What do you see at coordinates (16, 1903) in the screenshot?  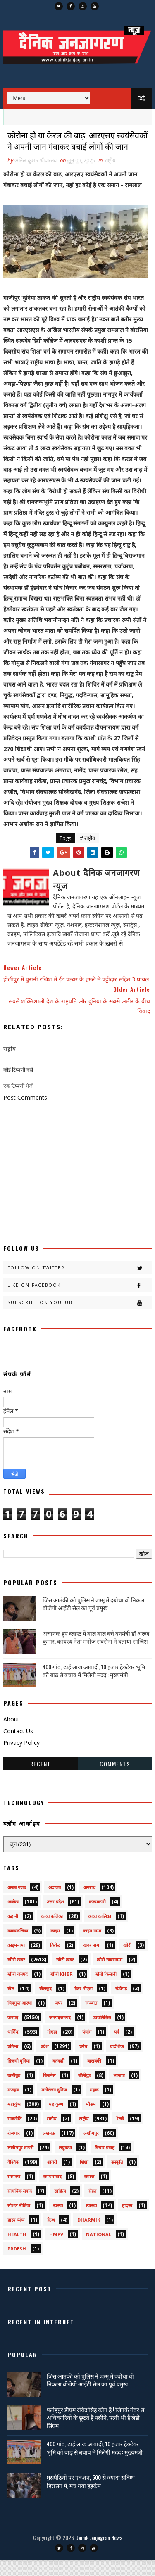 I see `अजब गजब` at bounding box center [16, 1903].